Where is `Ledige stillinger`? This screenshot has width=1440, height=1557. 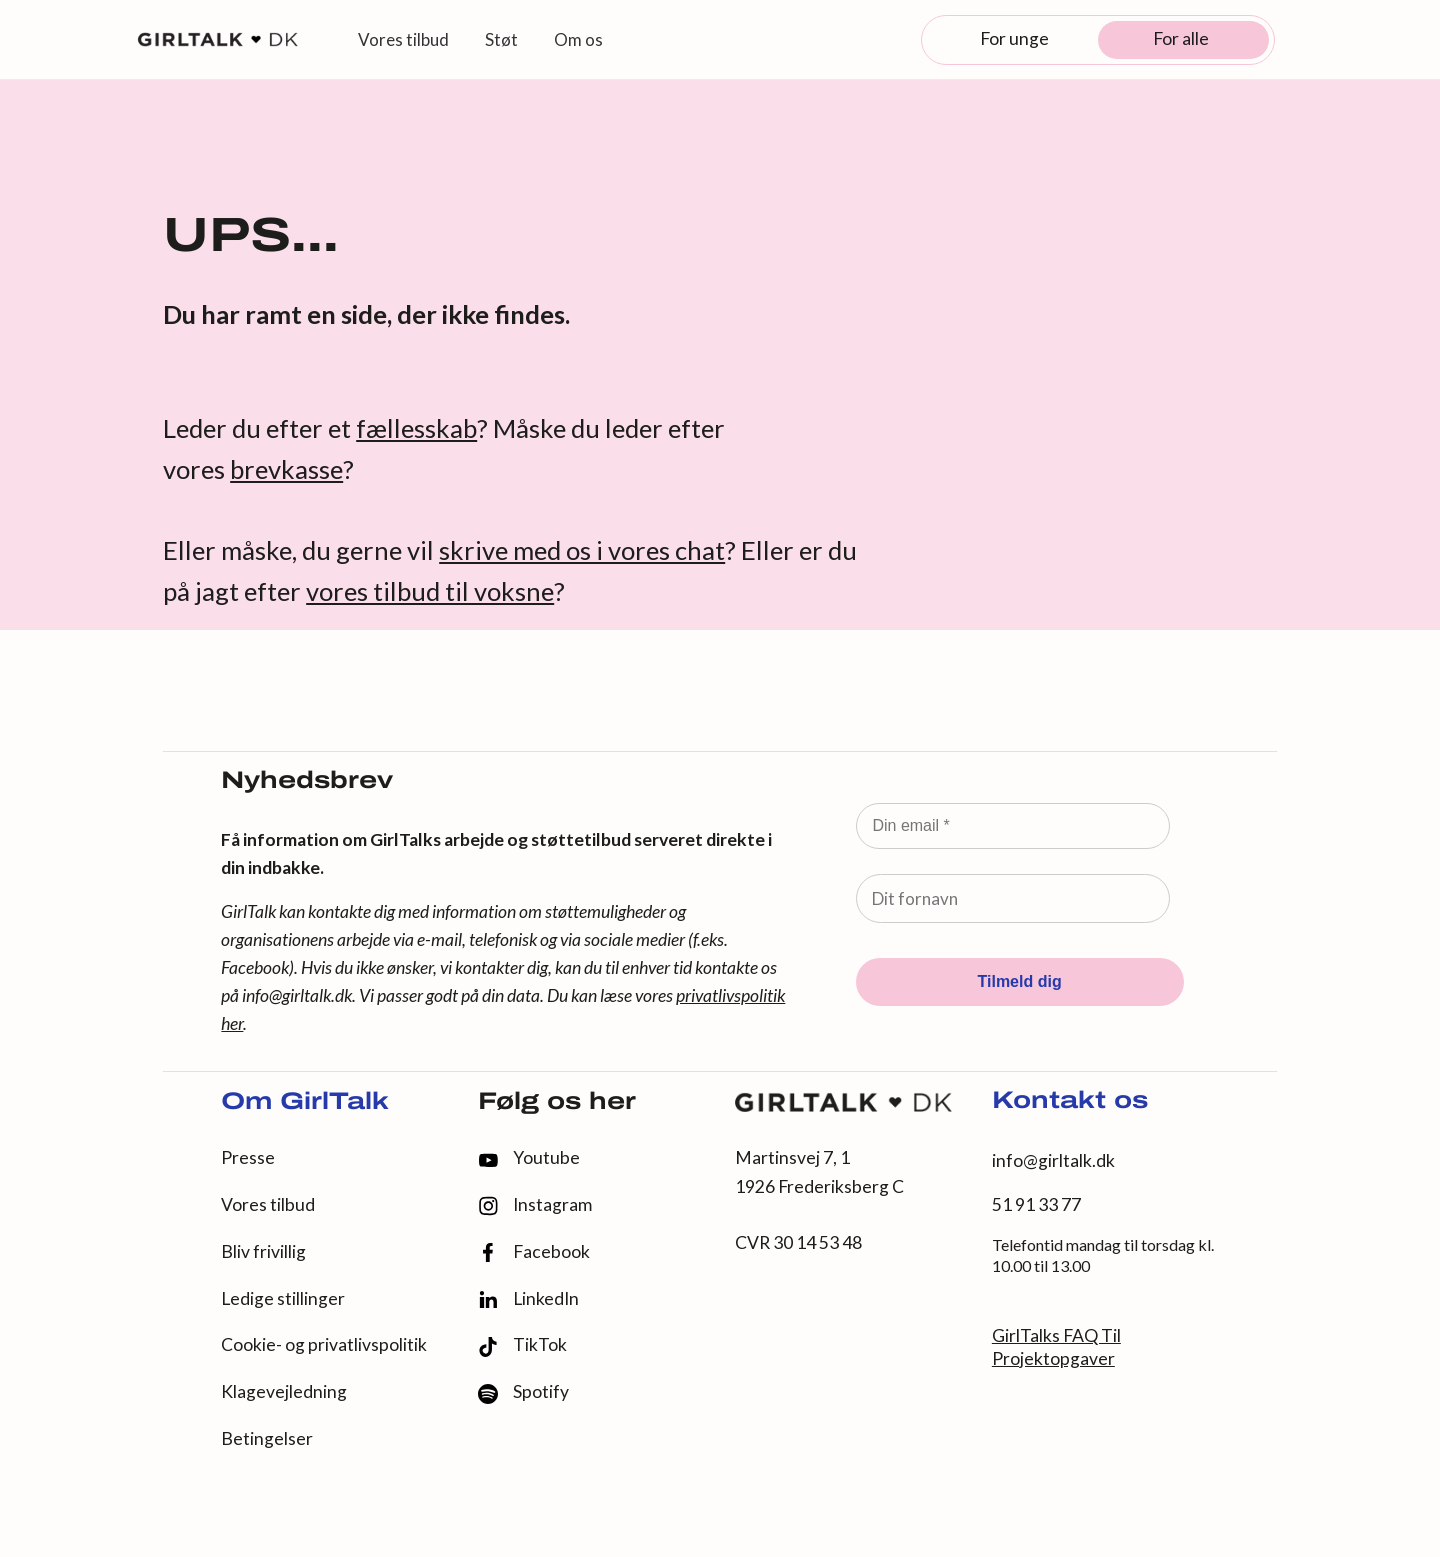 Ledige stillinger is located at coordinates (283, 1298).